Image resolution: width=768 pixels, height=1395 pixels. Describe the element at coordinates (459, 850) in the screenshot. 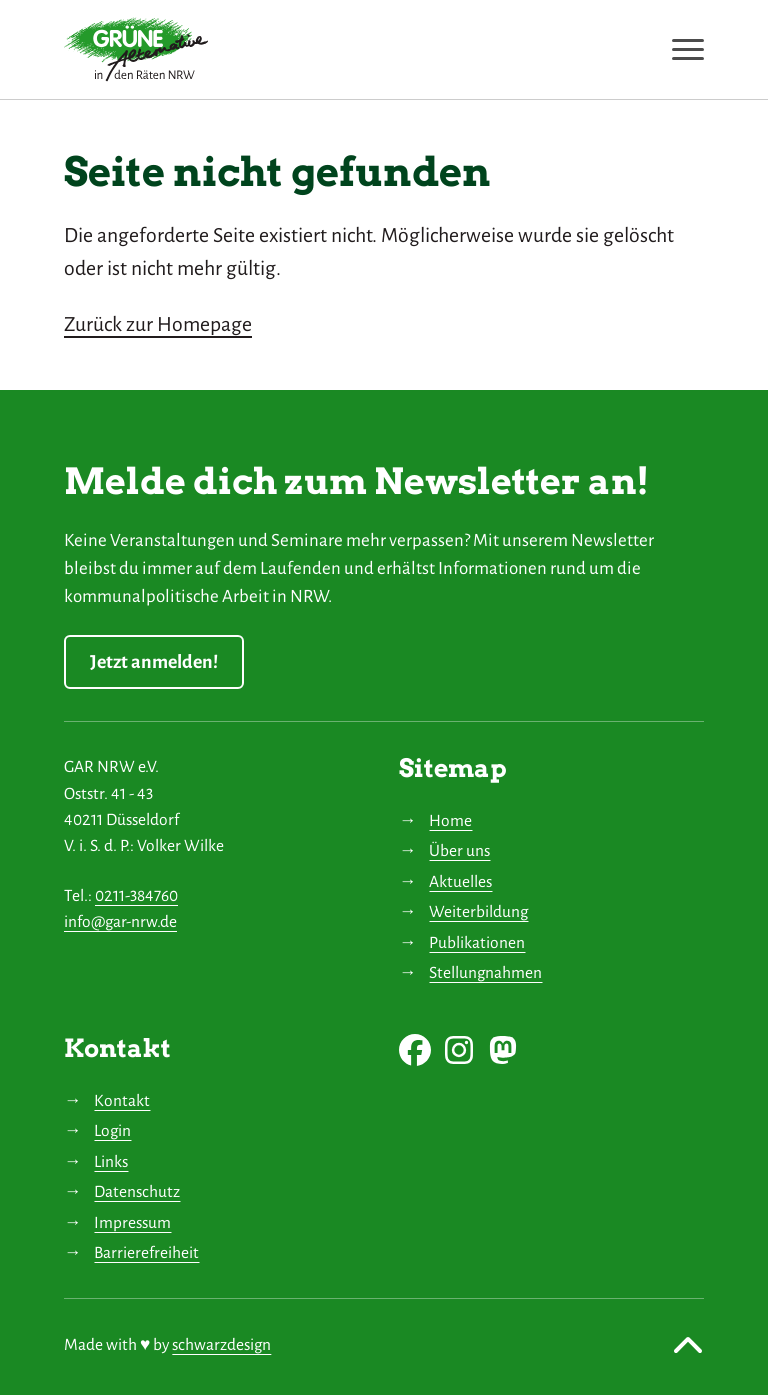

I see `Über uns` at that location.